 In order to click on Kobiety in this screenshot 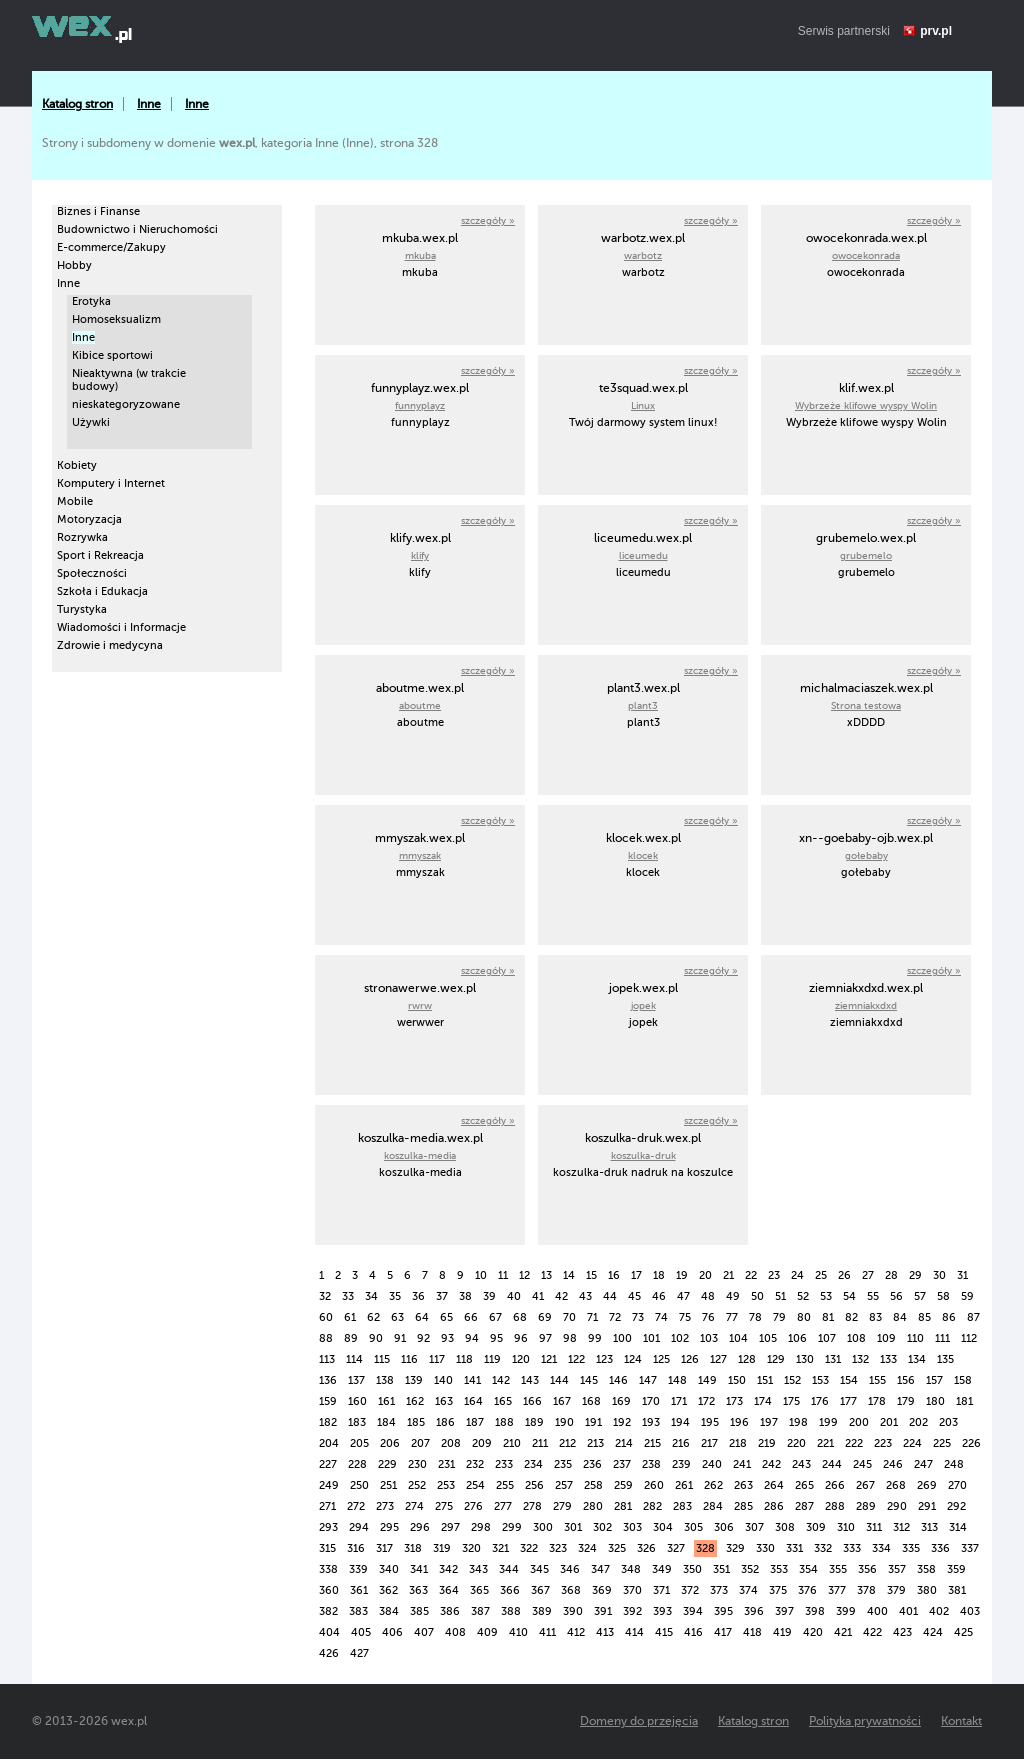, I will do `click(77, 465)`.